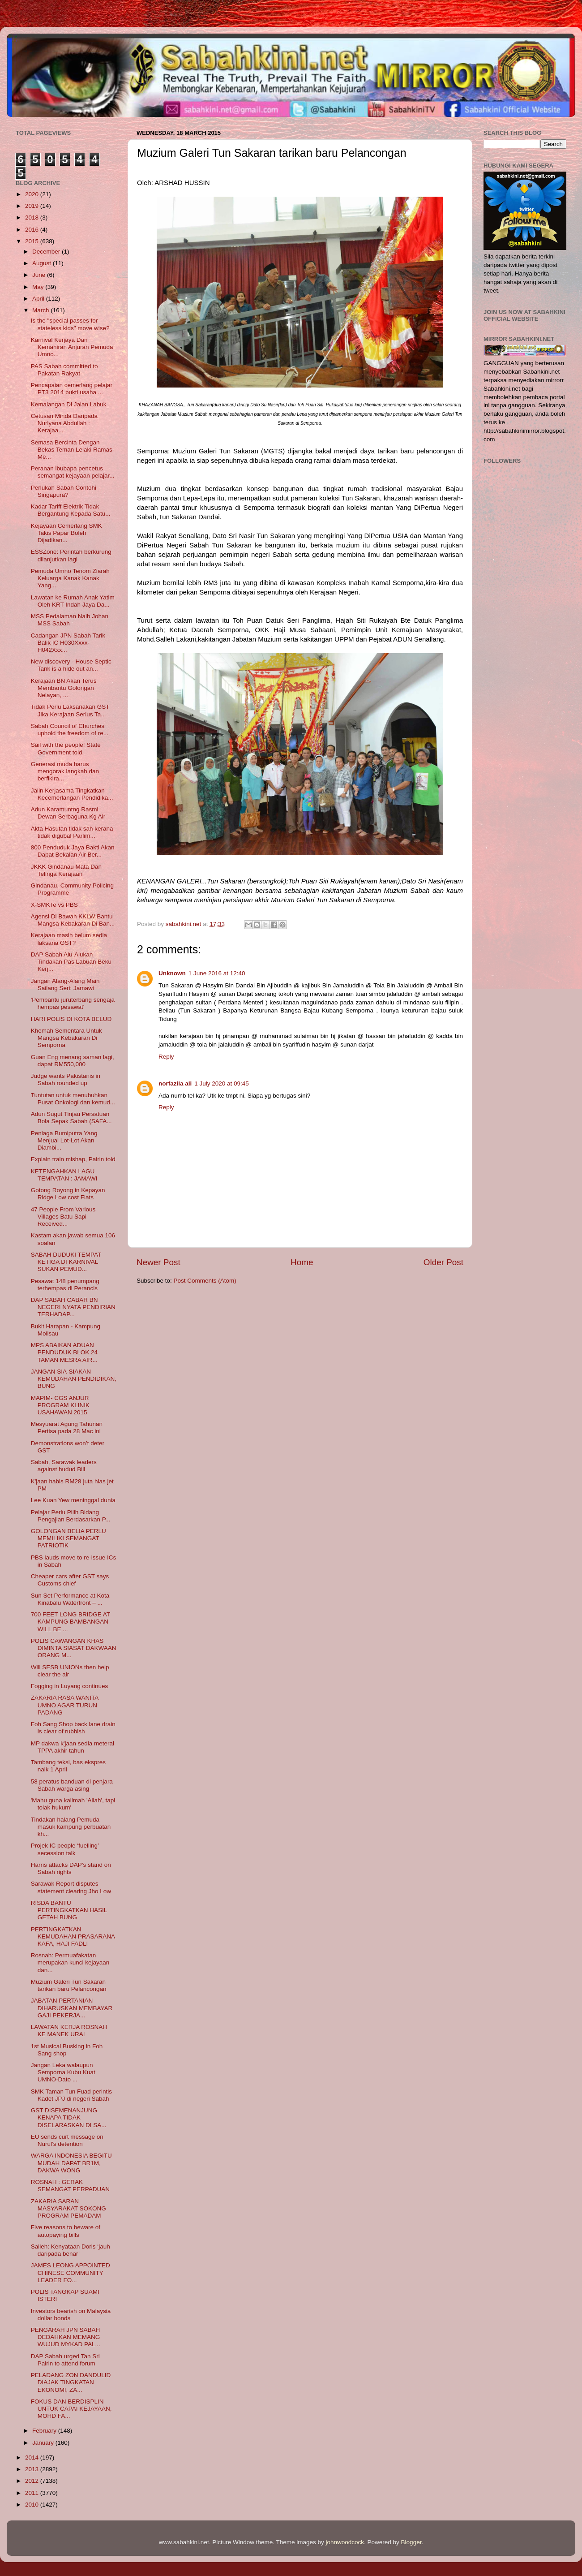 This screenshot has height=2576, width=582. What do you see at coordinates (66, 1261) in the screenshot?
I see `SABAH DUDUKI TEMPAT KETIGA DI KARNIVAL SUKAN PEMUD...` at bounding box center [66, 1261].